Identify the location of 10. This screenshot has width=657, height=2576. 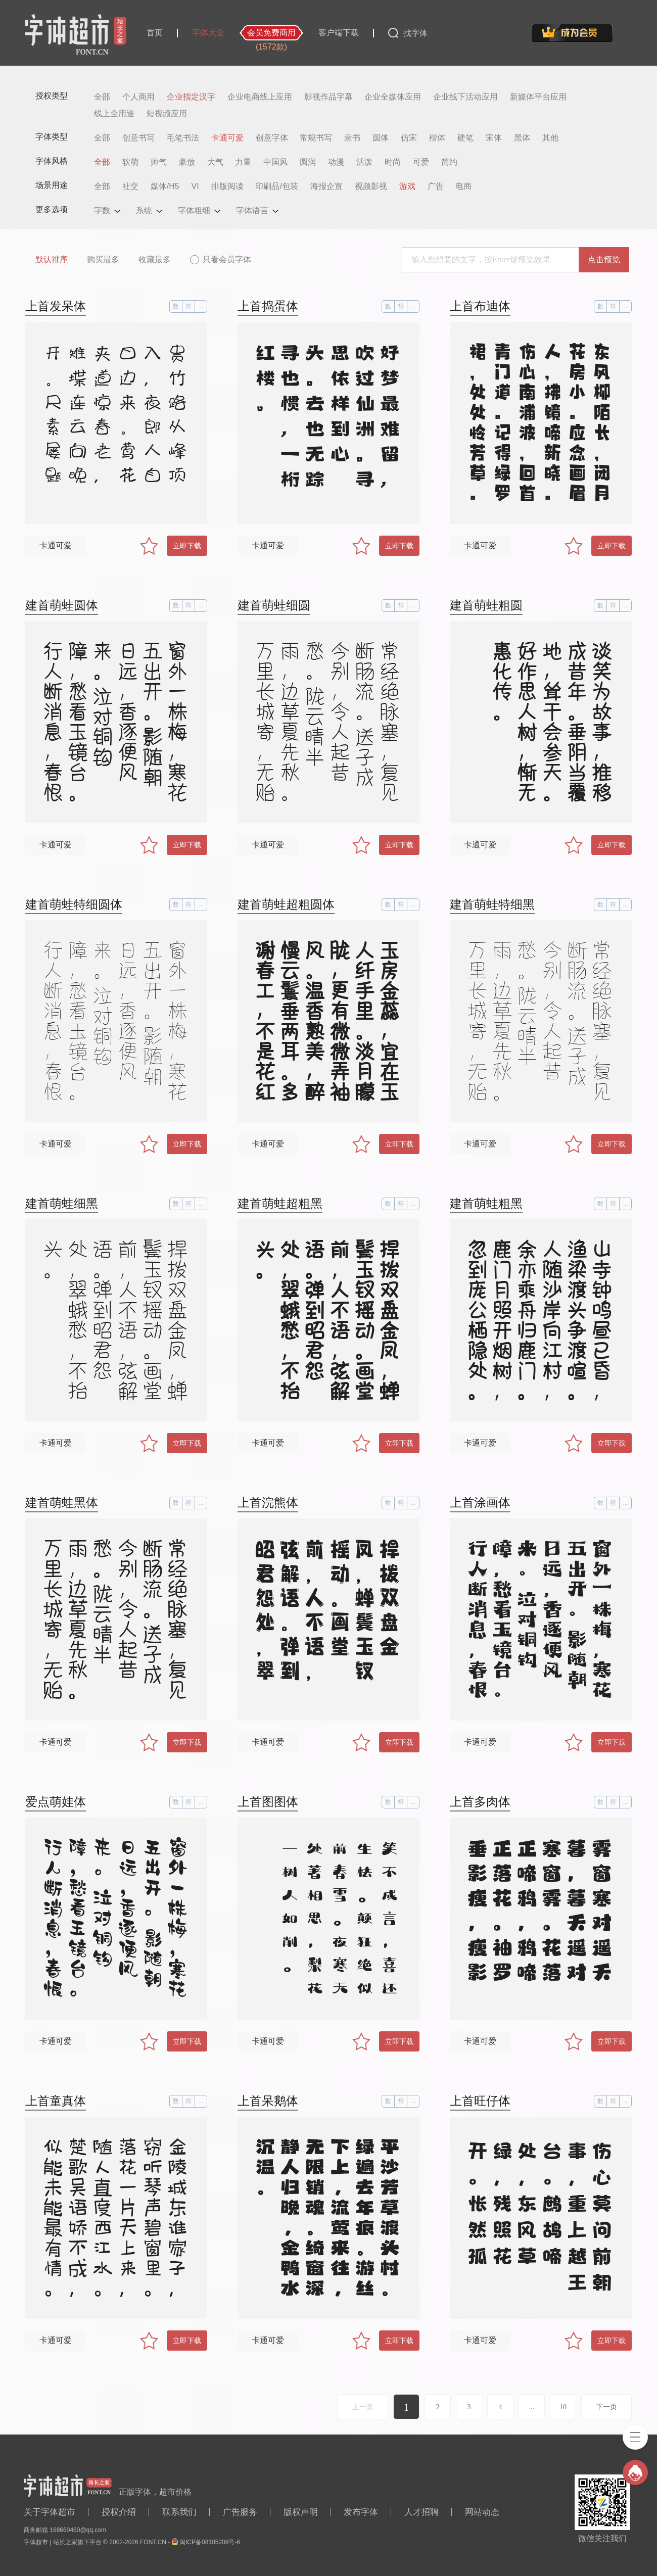
(563, 2407).